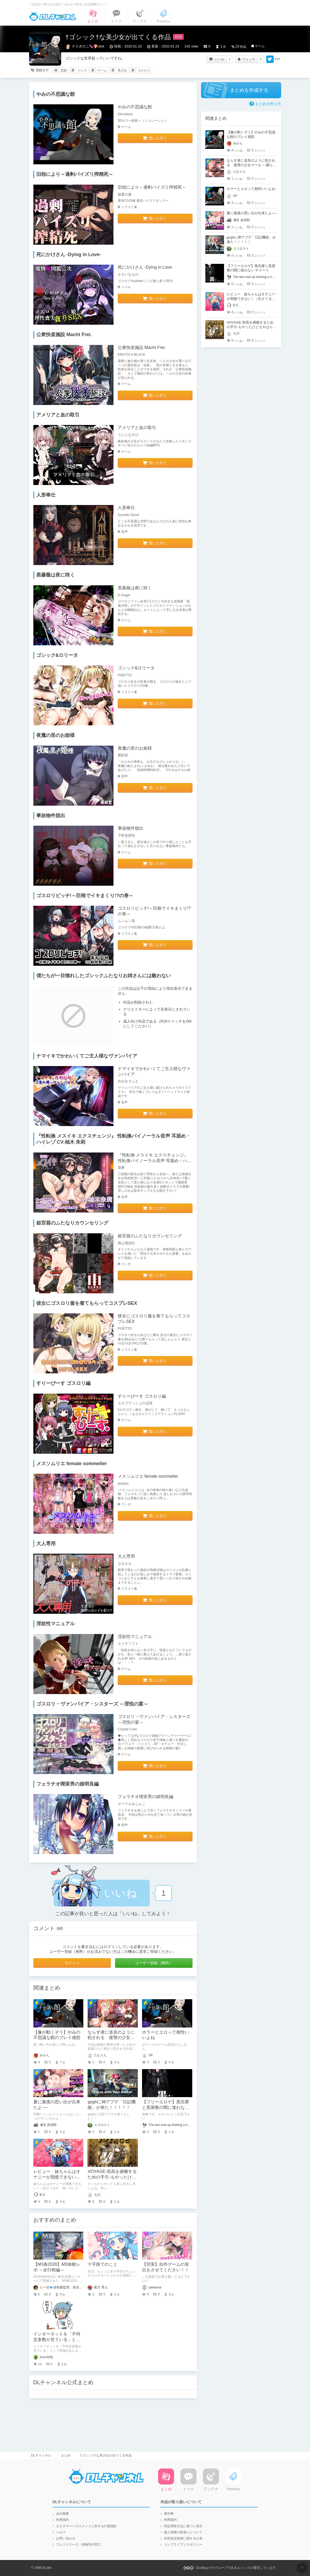  I want to click on 【フリーエロゲ】黒先輩と黒屋敷の闇に迷わない チャート, so click(165, 2107).